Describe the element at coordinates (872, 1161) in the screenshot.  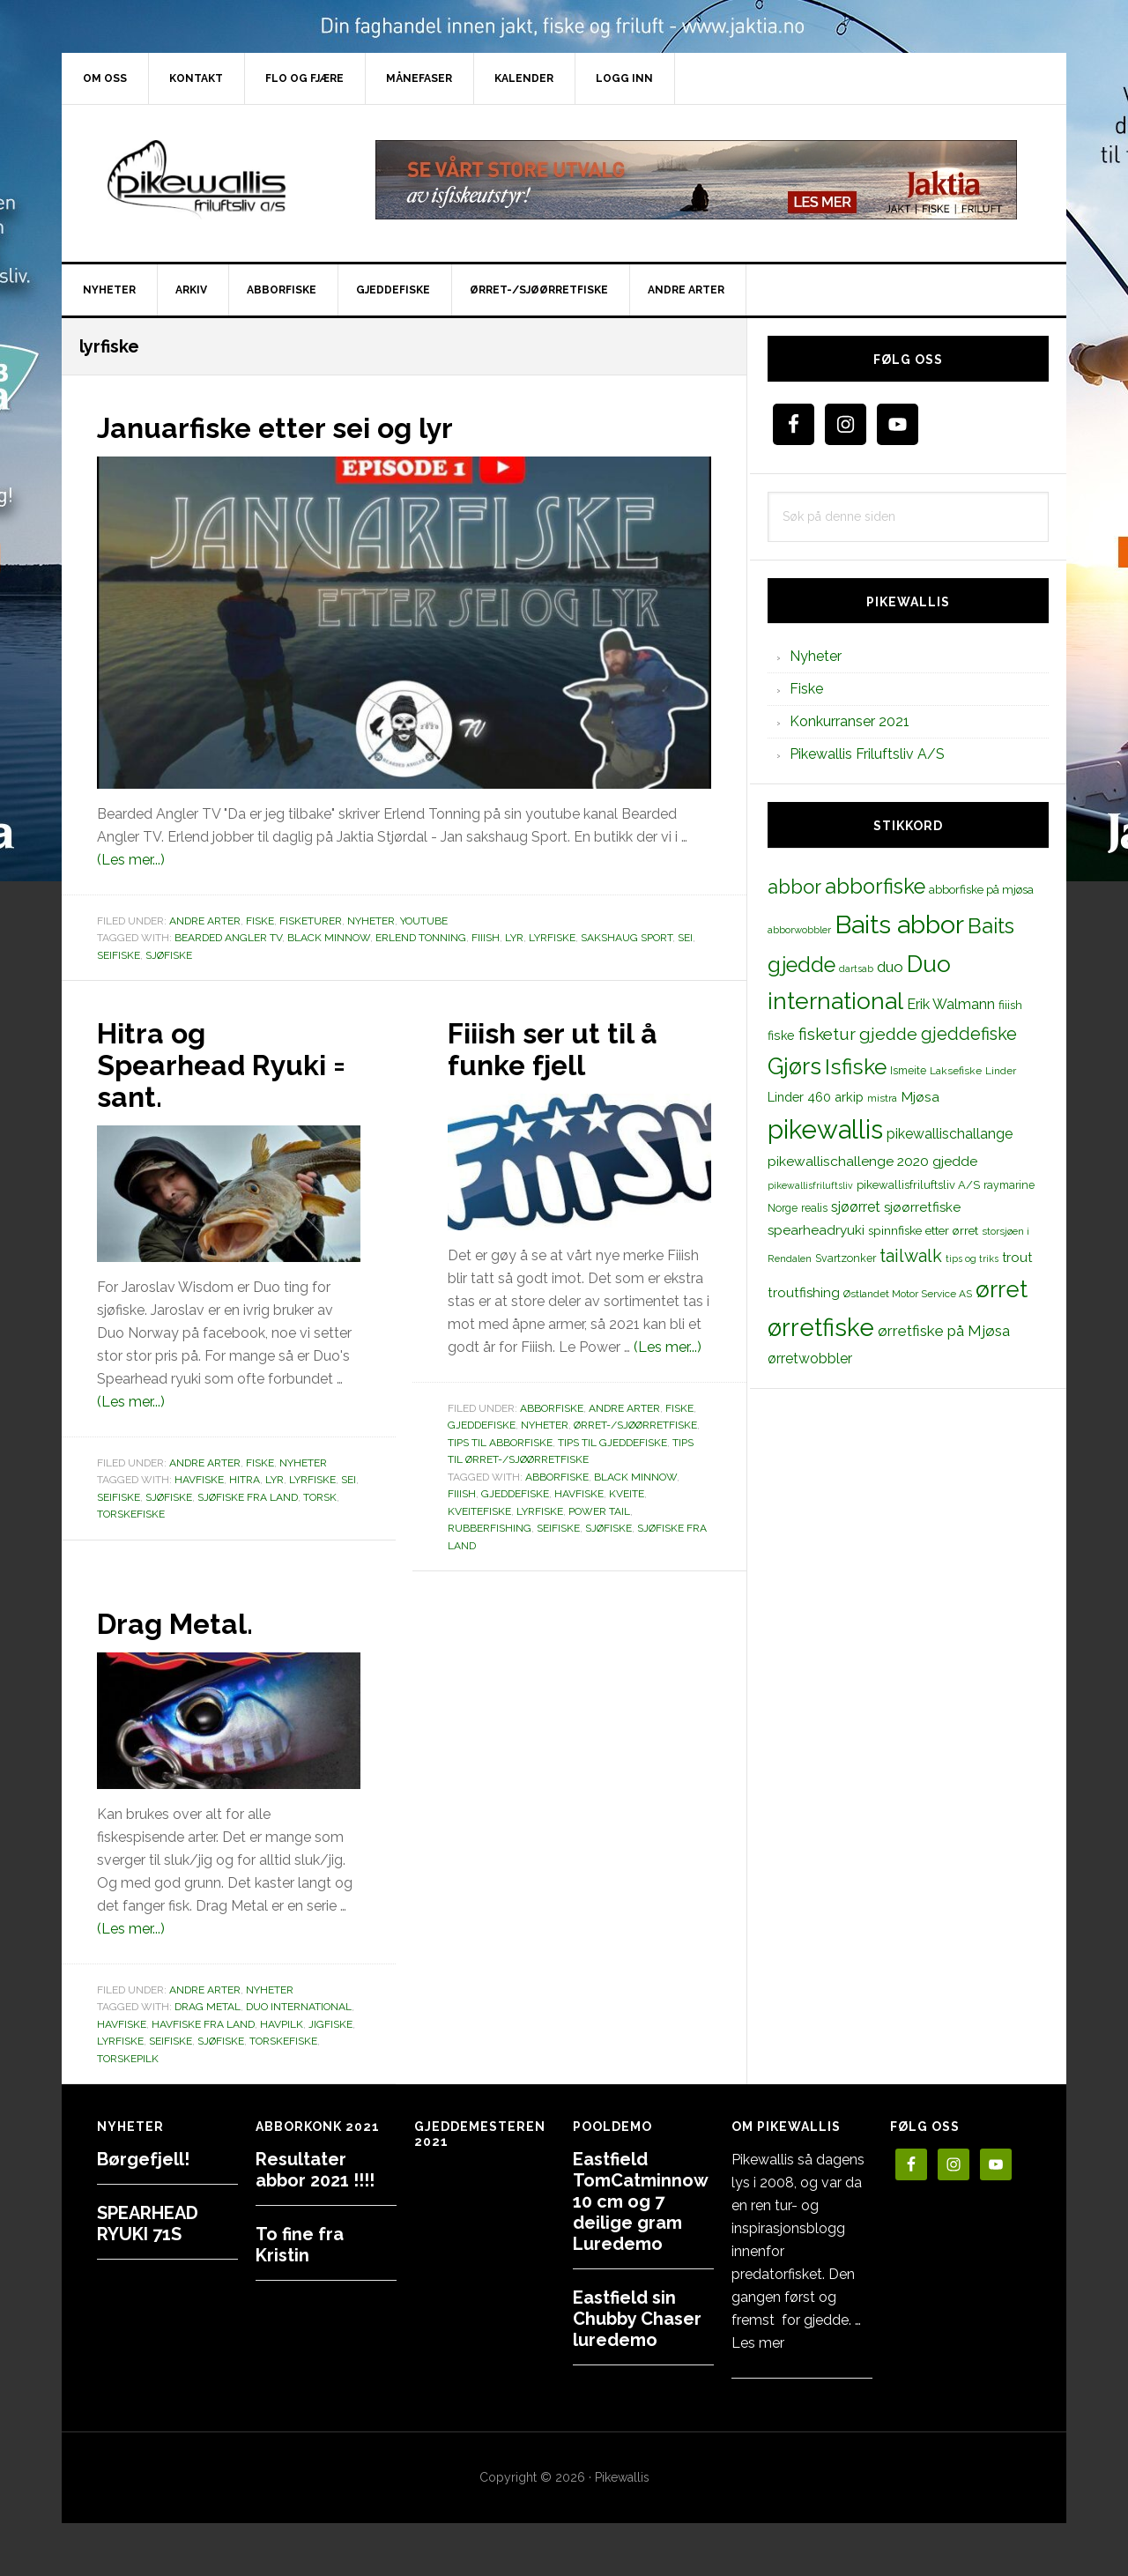
I see `pikewallischallenge 2020 gjedde [pikewallischallenge 2020 gjedde (20 elementer)]` at that location.